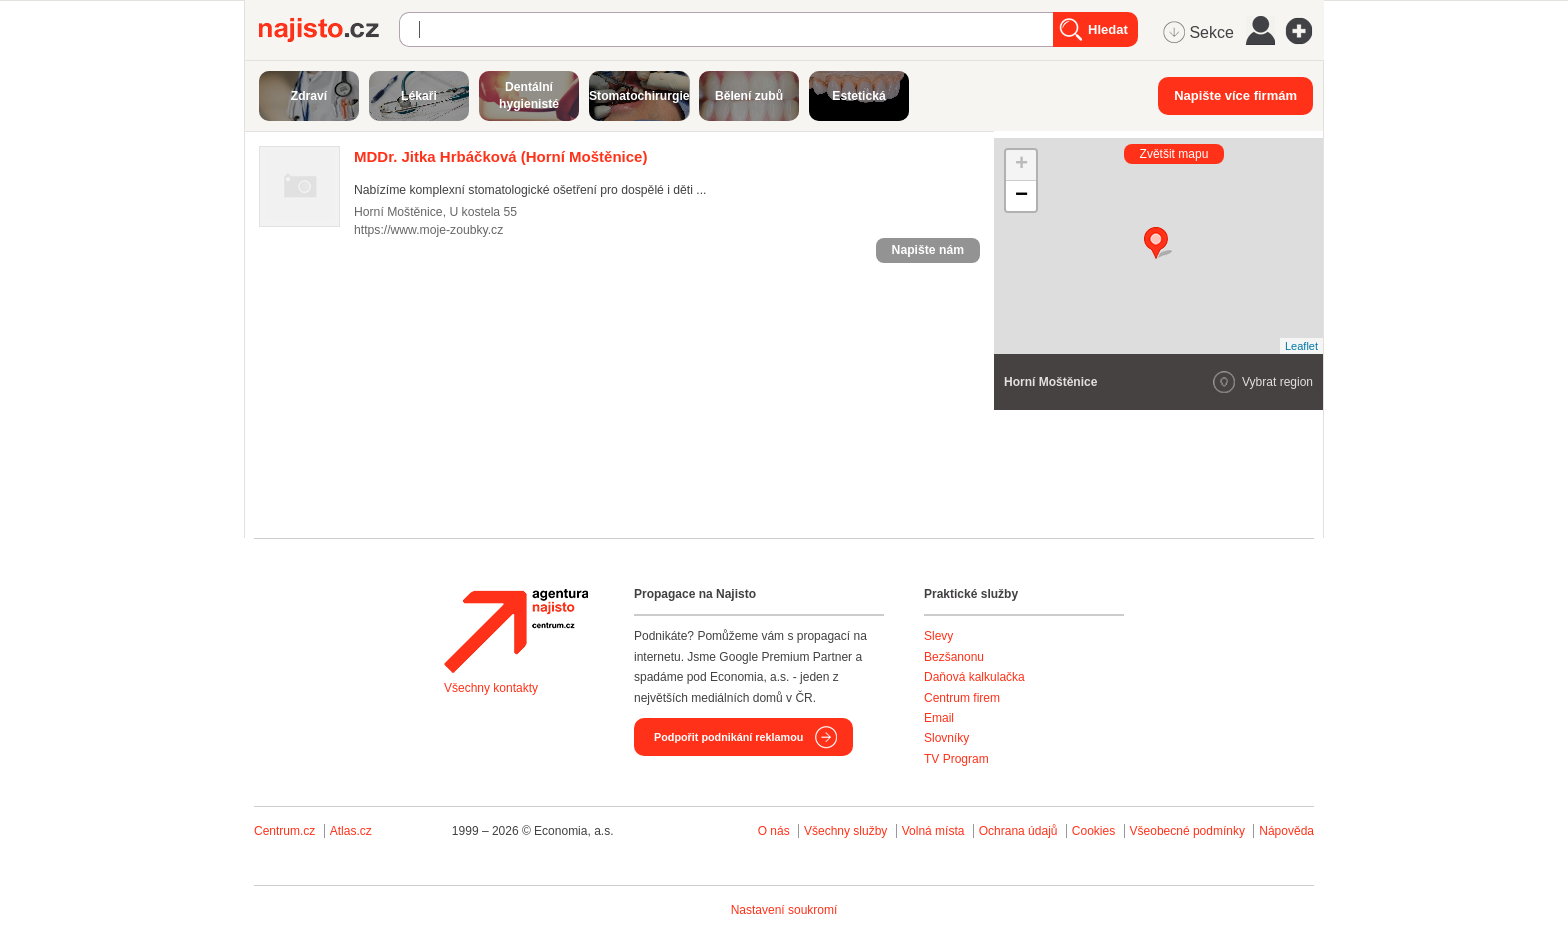 The image size is (1568, 934). Describe the element at coordinates (1235, 95) in the screenshot. I see `Napište více firmám` at that location.